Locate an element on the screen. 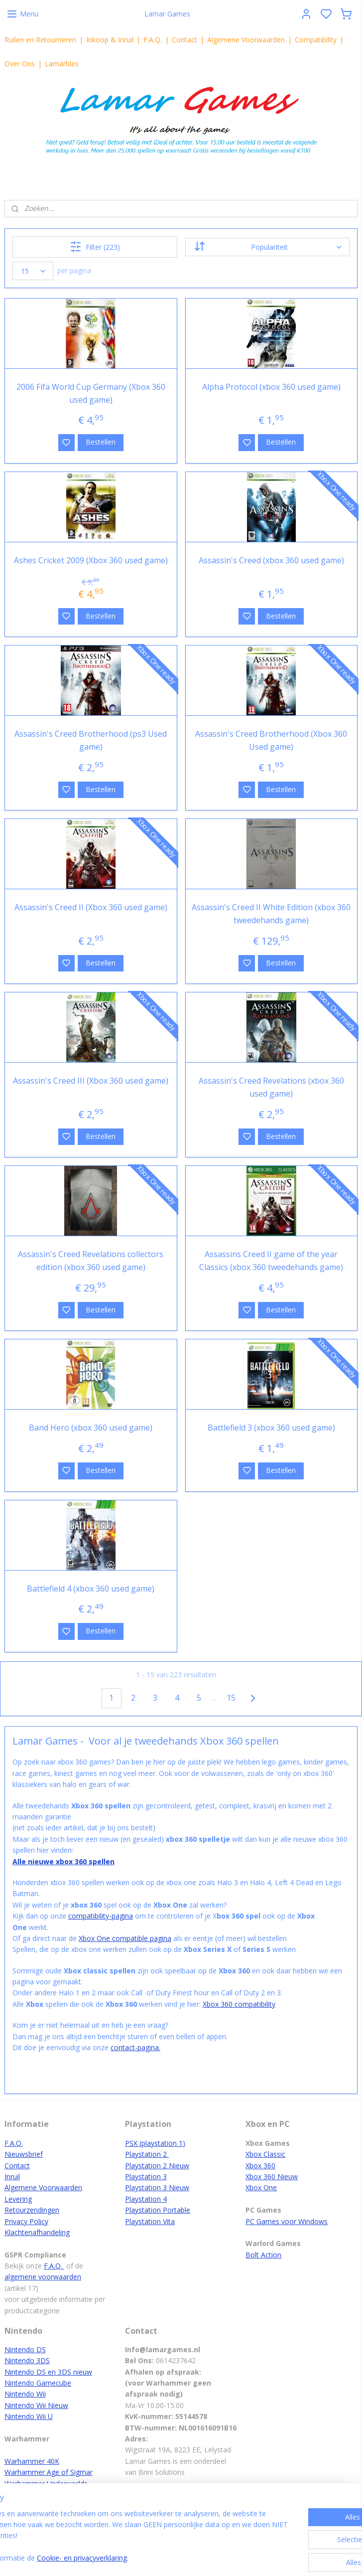 This screenshot has height=2576, width=362. compatibility-pagina is located at coordinates (100, 1916).